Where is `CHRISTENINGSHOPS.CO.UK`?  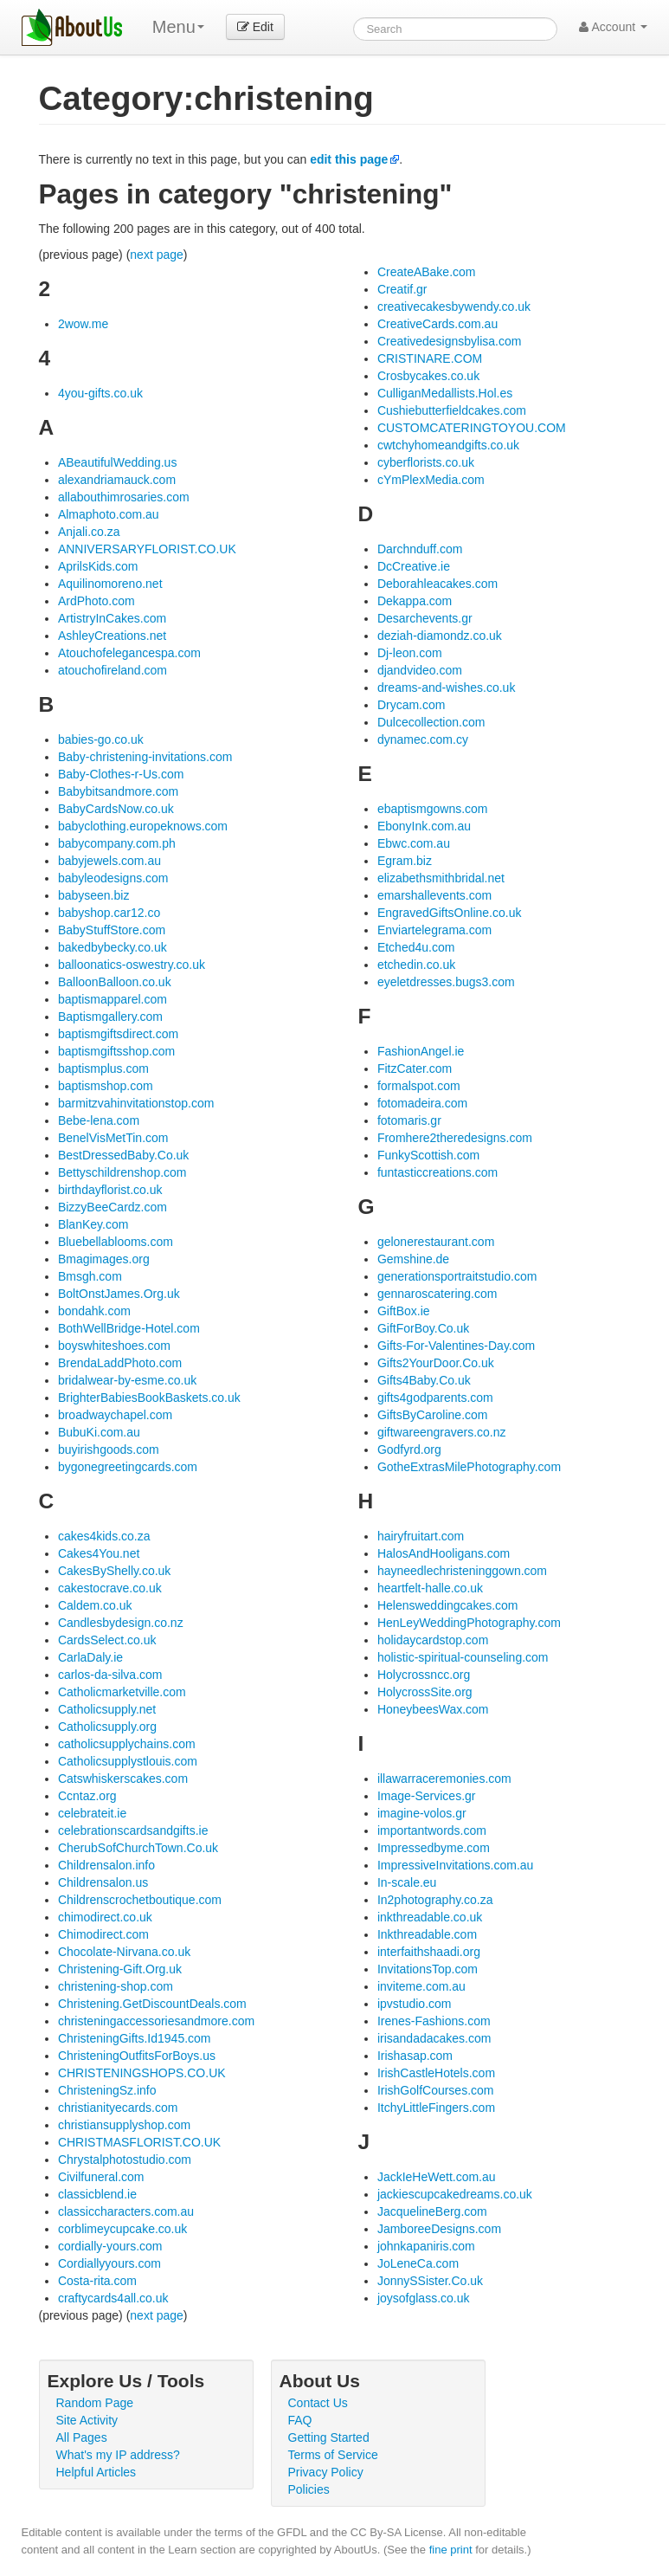 CHRISTENINGSHOPS.CO.UK is located at coordinates (142, 2073).